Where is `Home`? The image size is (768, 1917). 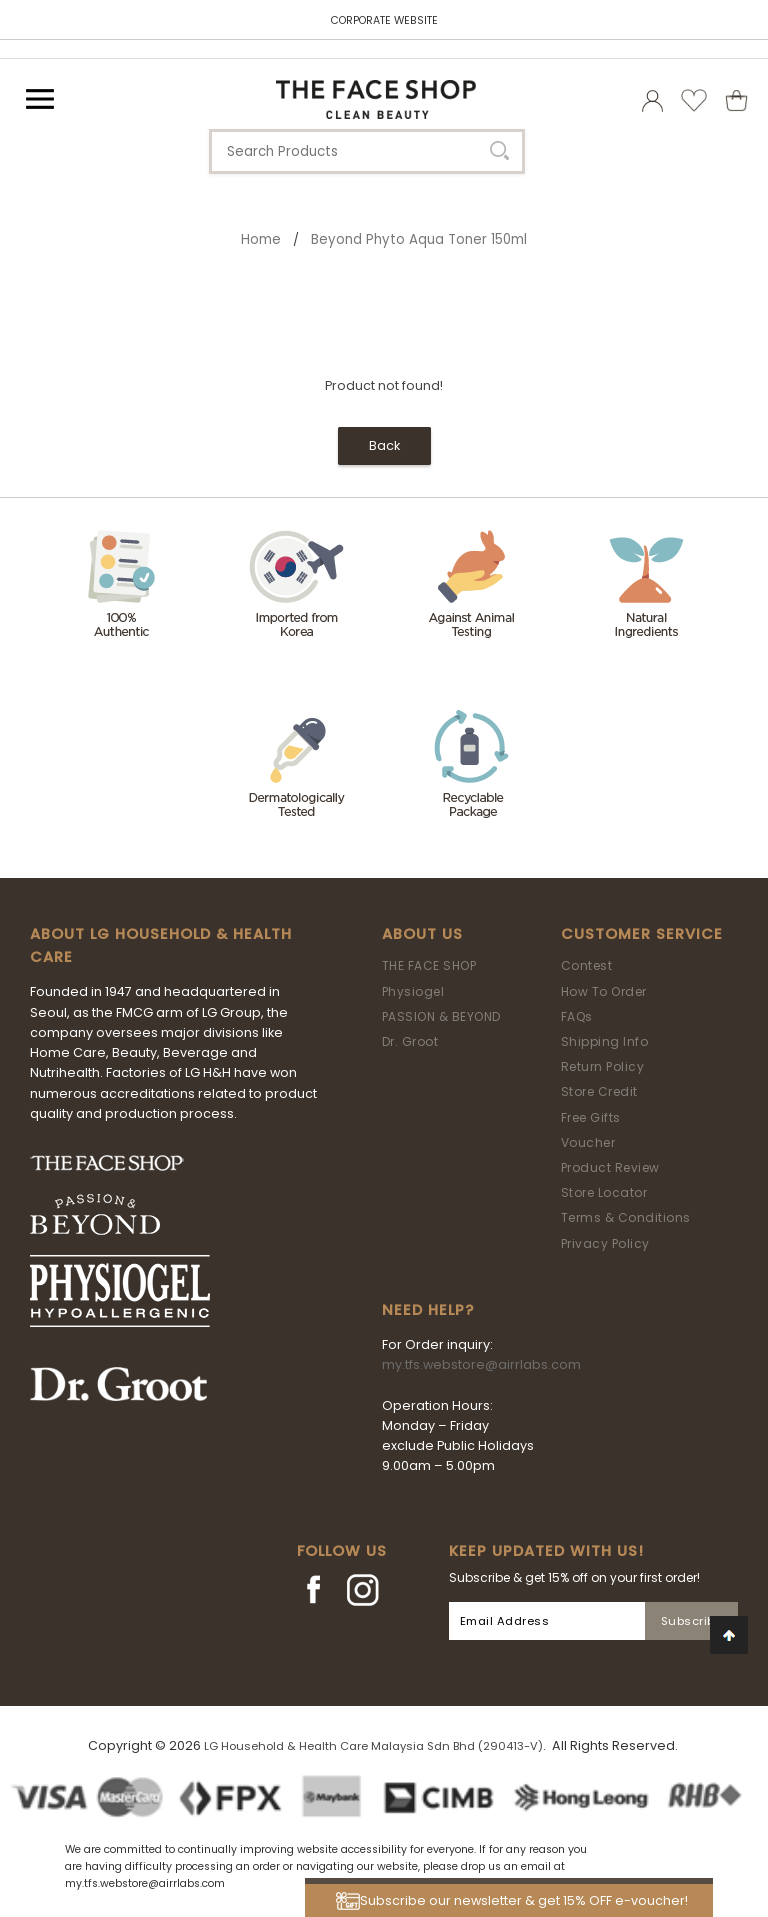 Home is located at coordinates (261, 239).